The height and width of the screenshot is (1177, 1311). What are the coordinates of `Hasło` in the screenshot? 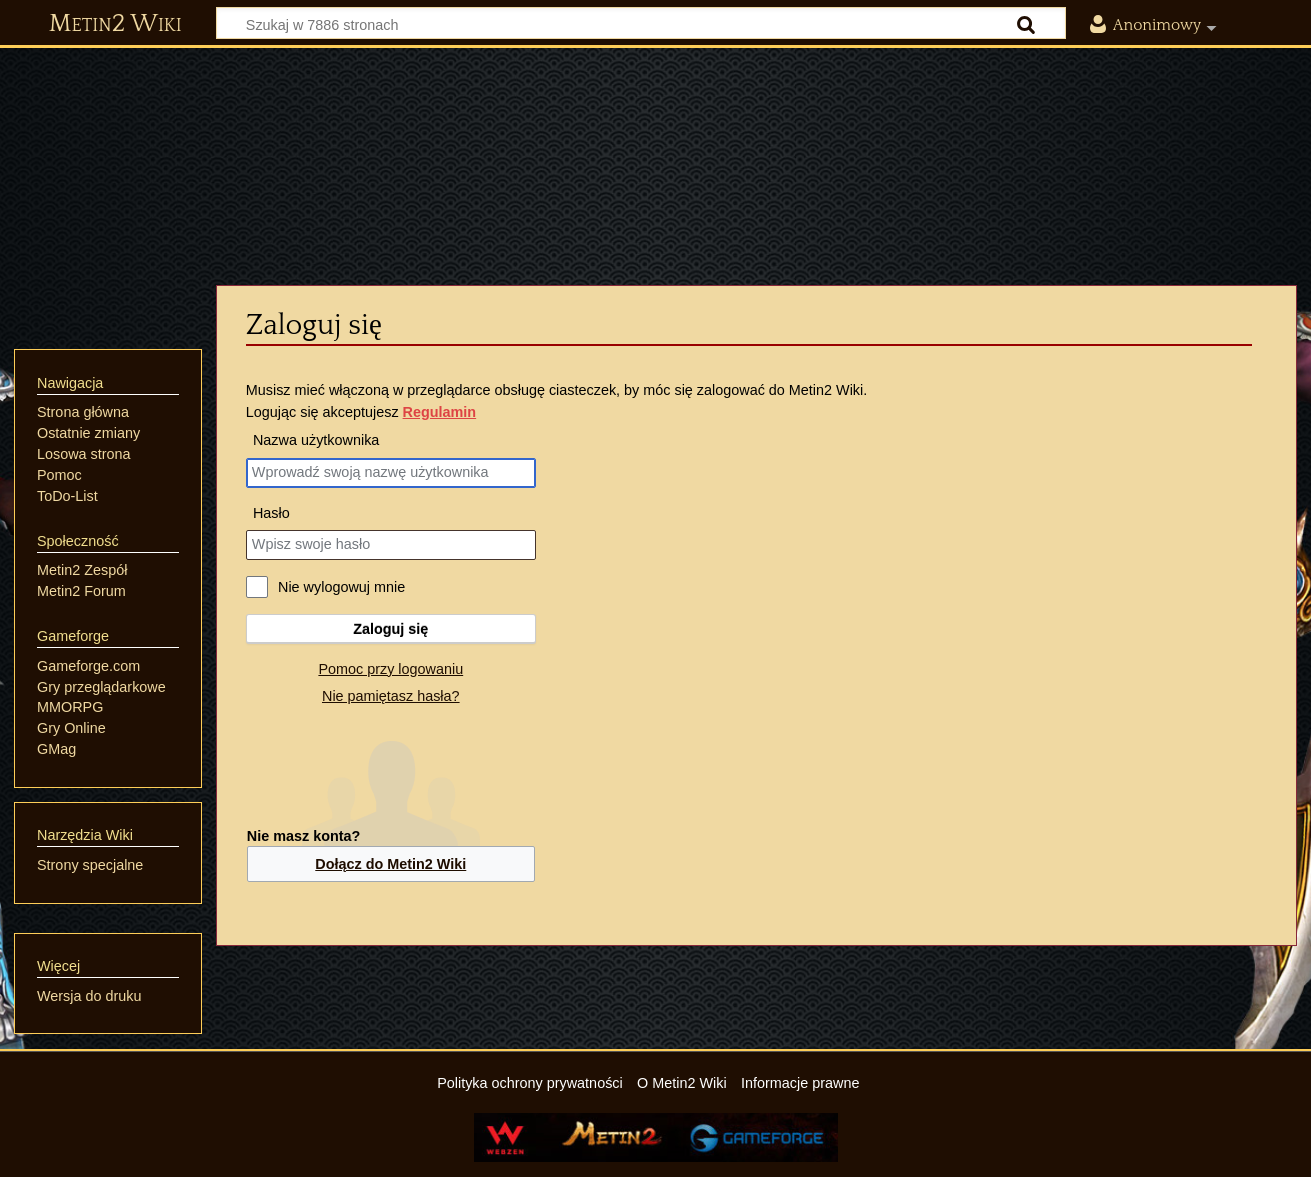 It's located at (271, 513).